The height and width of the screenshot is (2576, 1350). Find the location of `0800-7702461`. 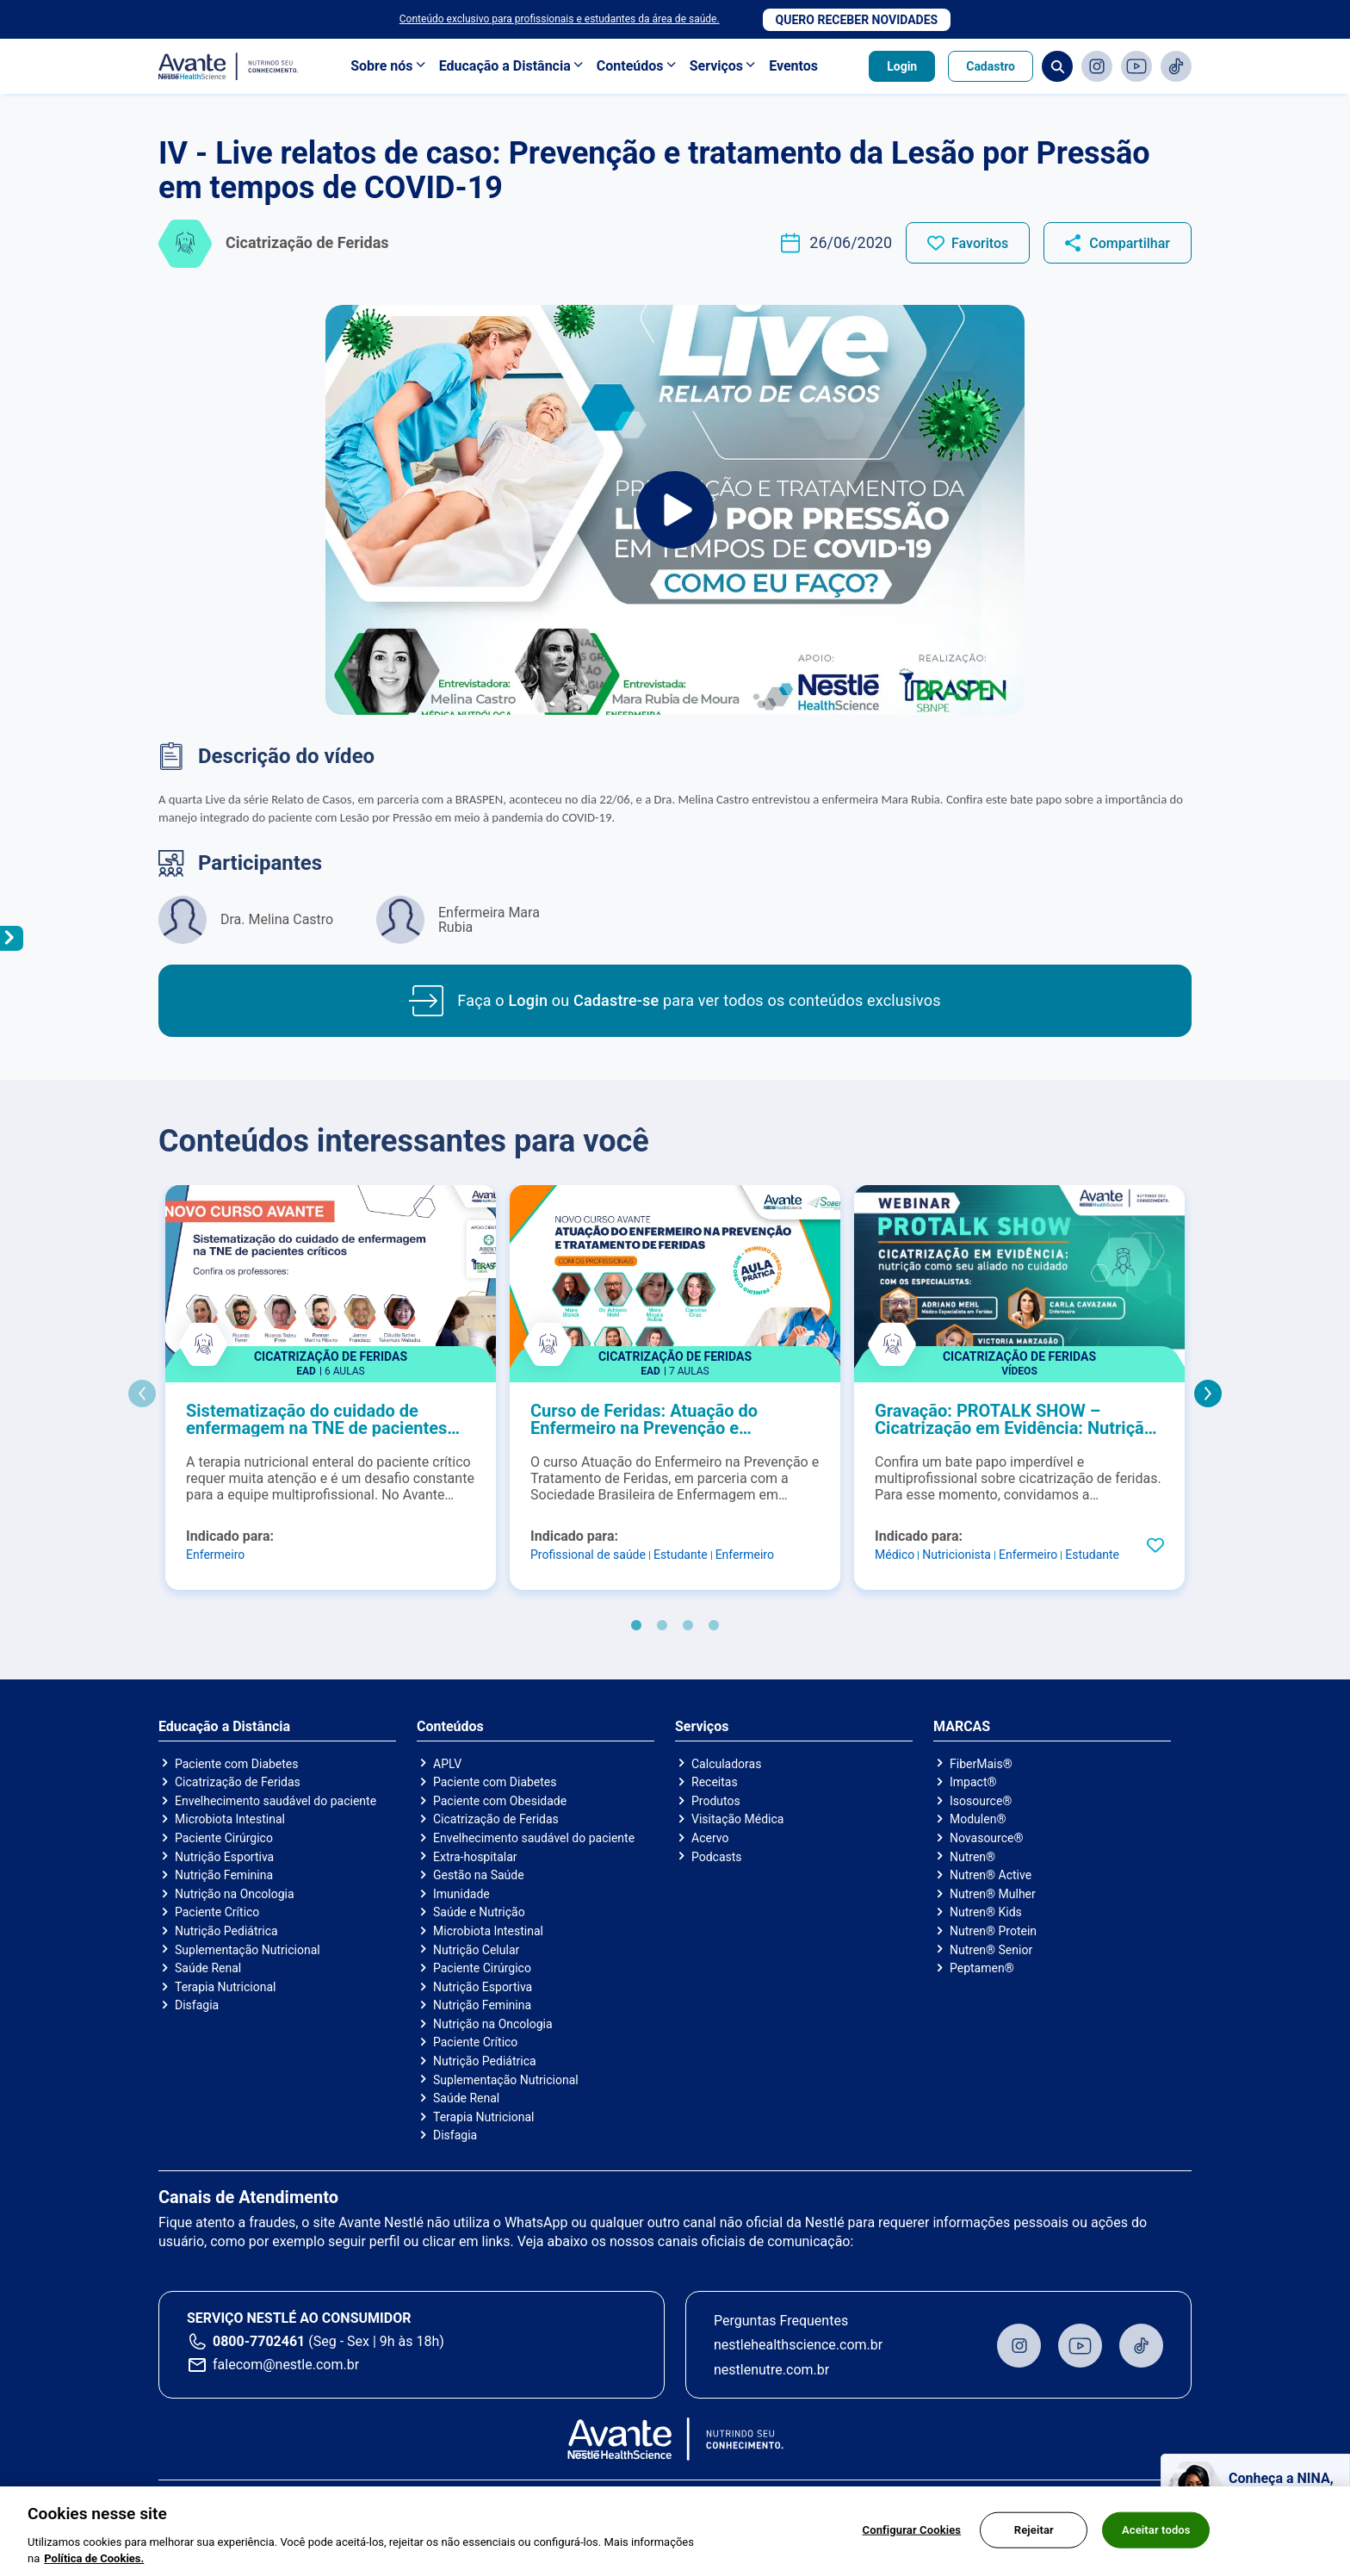

0800-7702461 is located at coordinates (259, 2341).